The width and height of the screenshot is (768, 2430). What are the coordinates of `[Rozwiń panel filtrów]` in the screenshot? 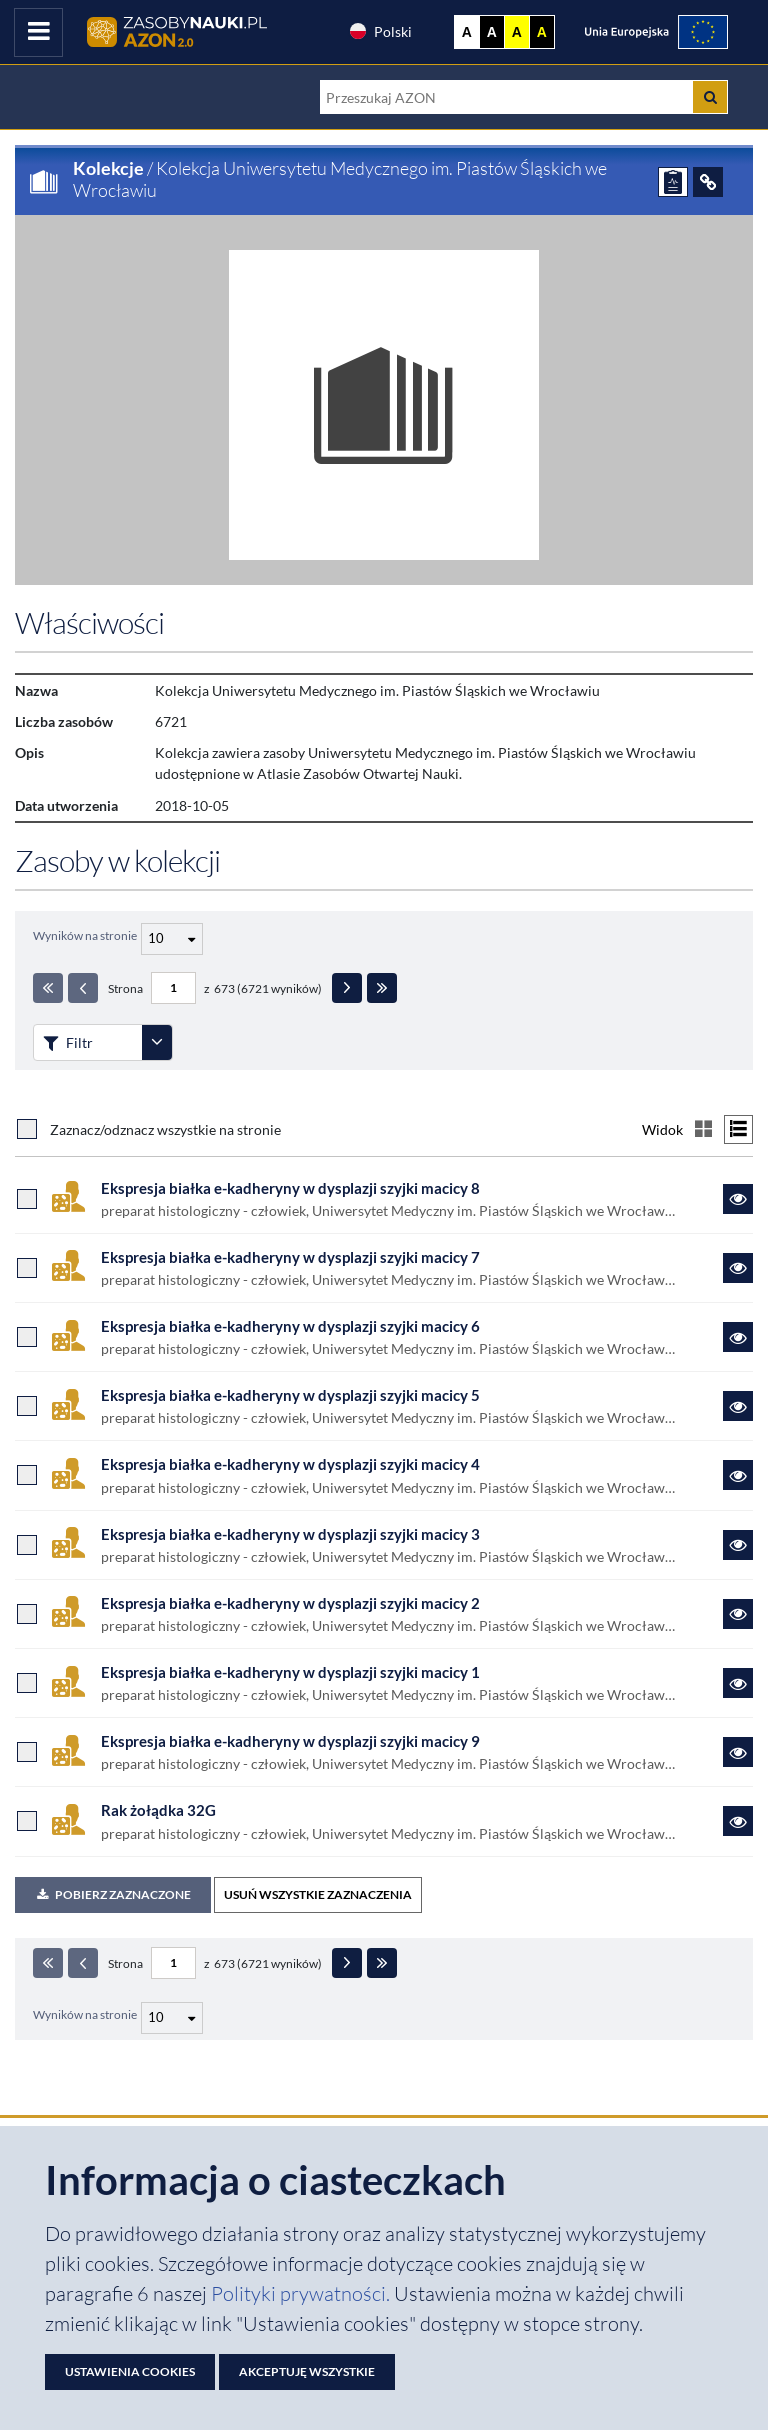 It's located at (157, 1042).